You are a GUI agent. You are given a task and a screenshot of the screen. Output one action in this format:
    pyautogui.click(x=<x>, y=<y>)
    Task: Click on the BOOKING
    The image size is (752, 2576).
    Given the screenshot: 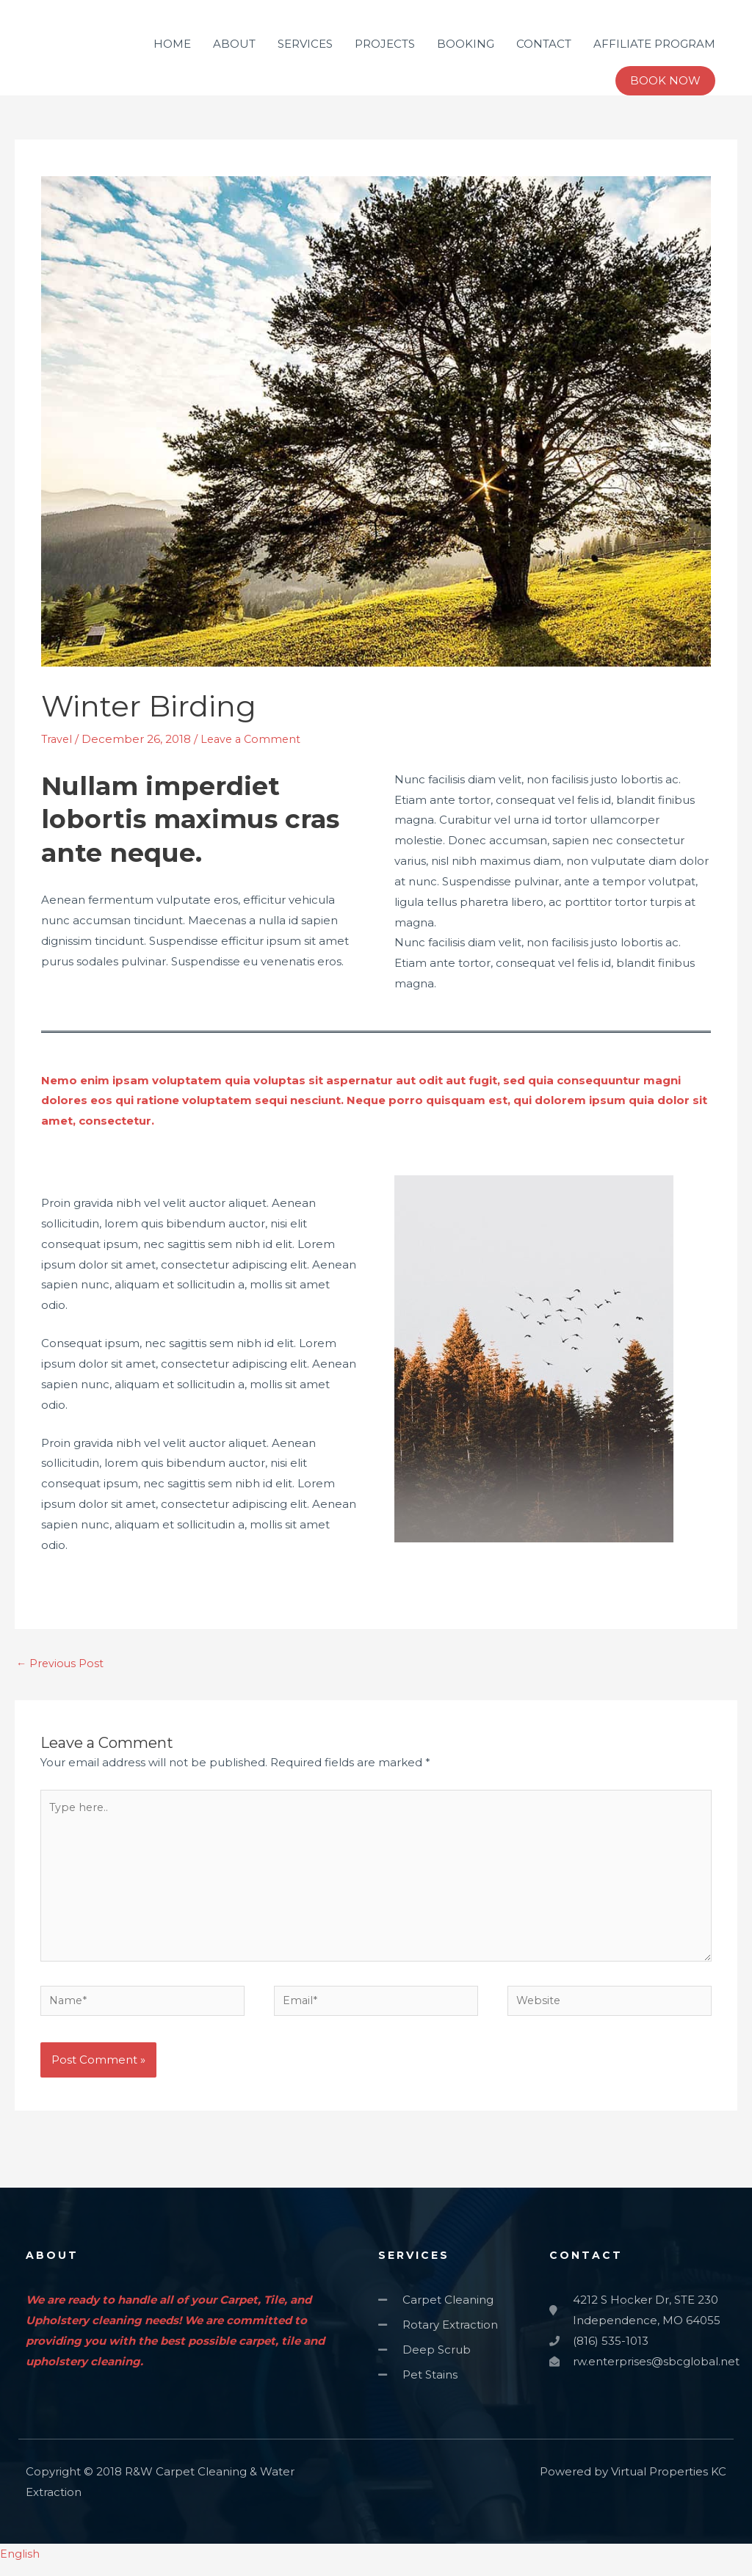 What is the action you would take?
    pyautogui.click(x=465, y=44)
    